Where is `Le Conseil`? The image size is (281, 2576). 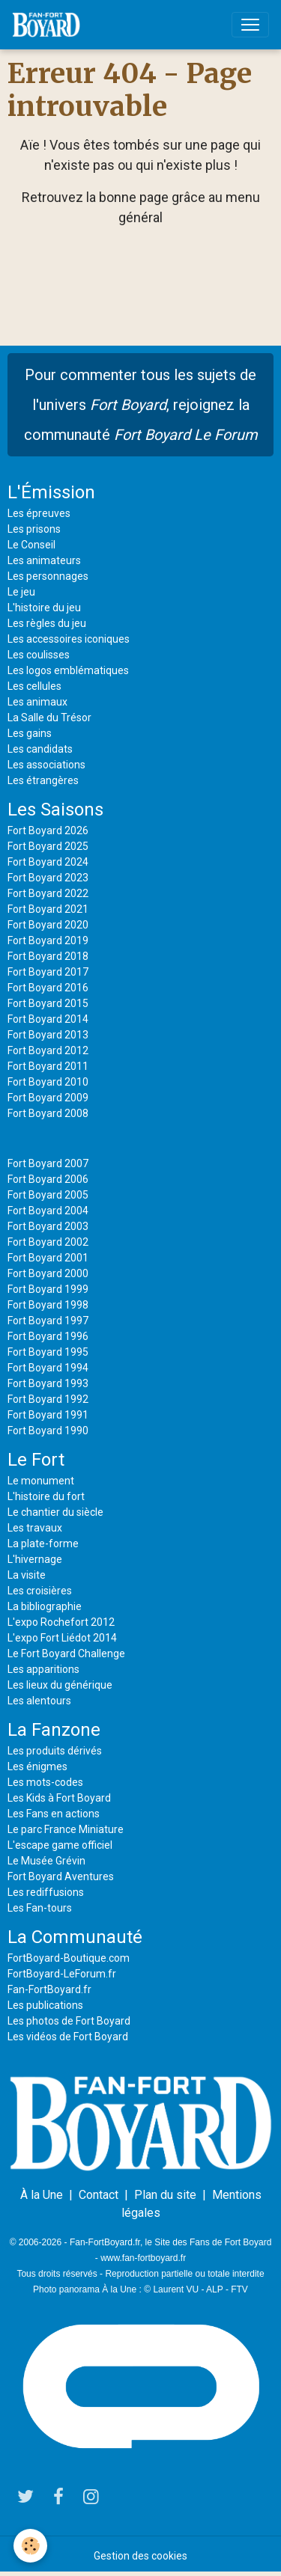
Le Conseil is located at coordinates (31, 545).